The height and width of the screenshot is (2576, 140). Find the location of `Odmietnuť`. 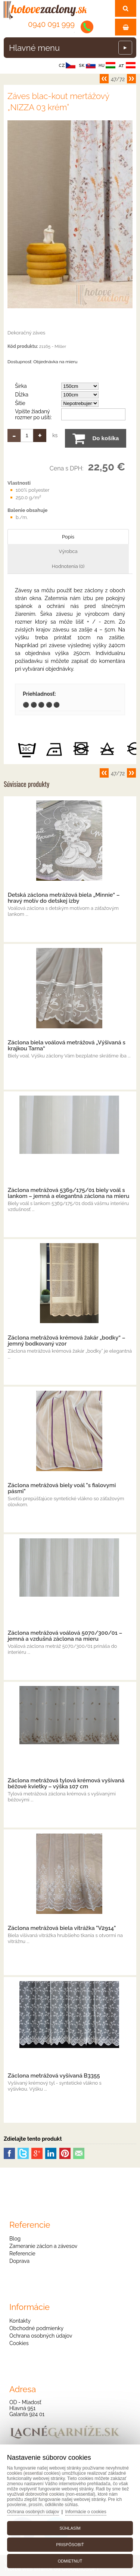

Odmietnuť is located at coordinates (70, 2561).